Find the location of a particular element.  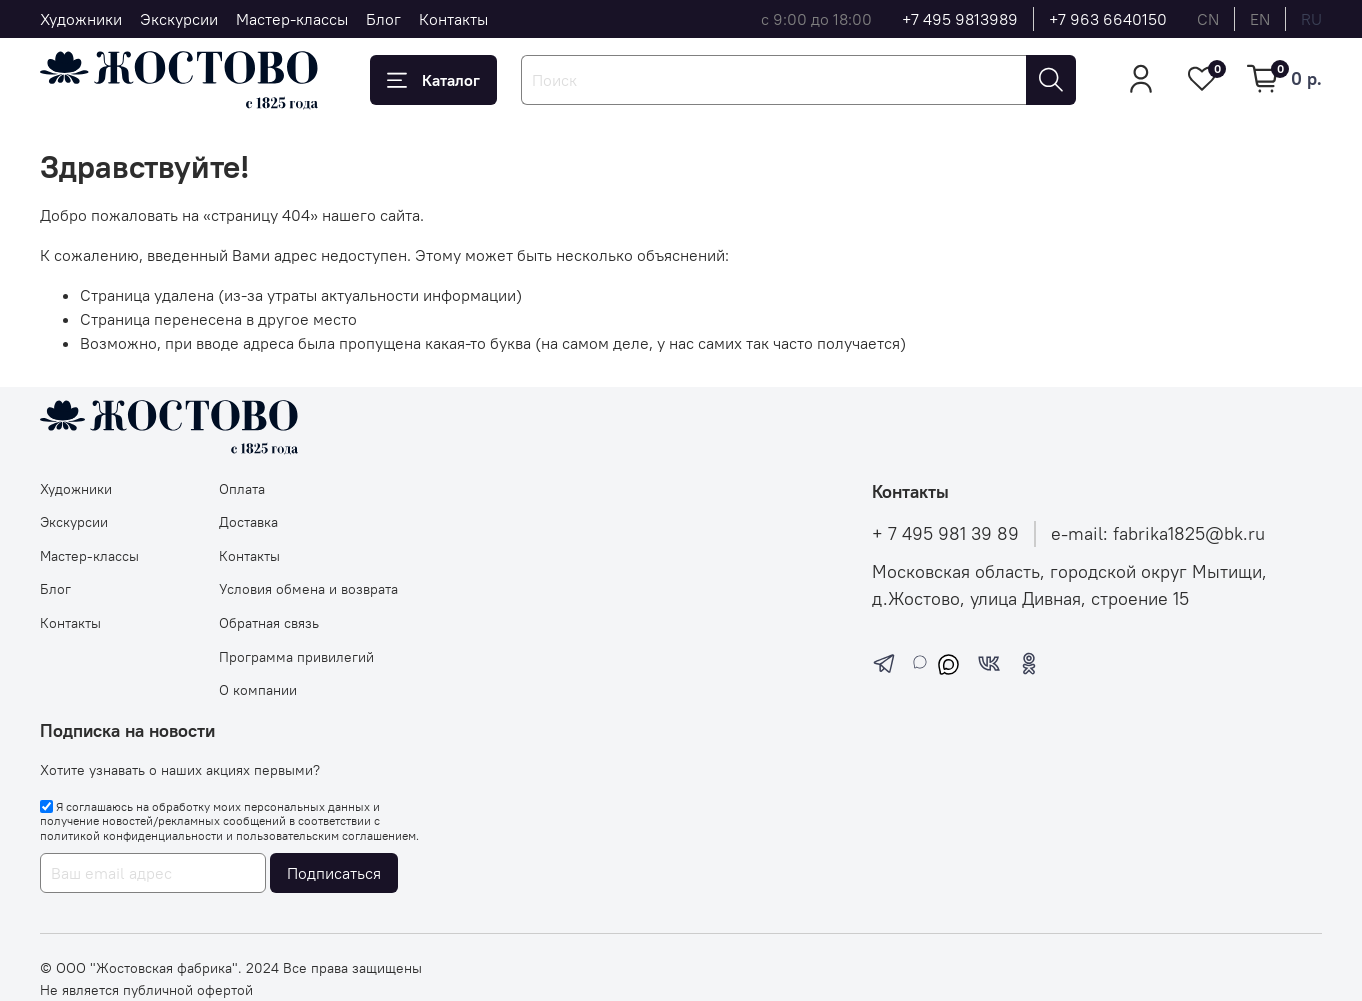

Программа привилегий is located at coordinates (296, 657).